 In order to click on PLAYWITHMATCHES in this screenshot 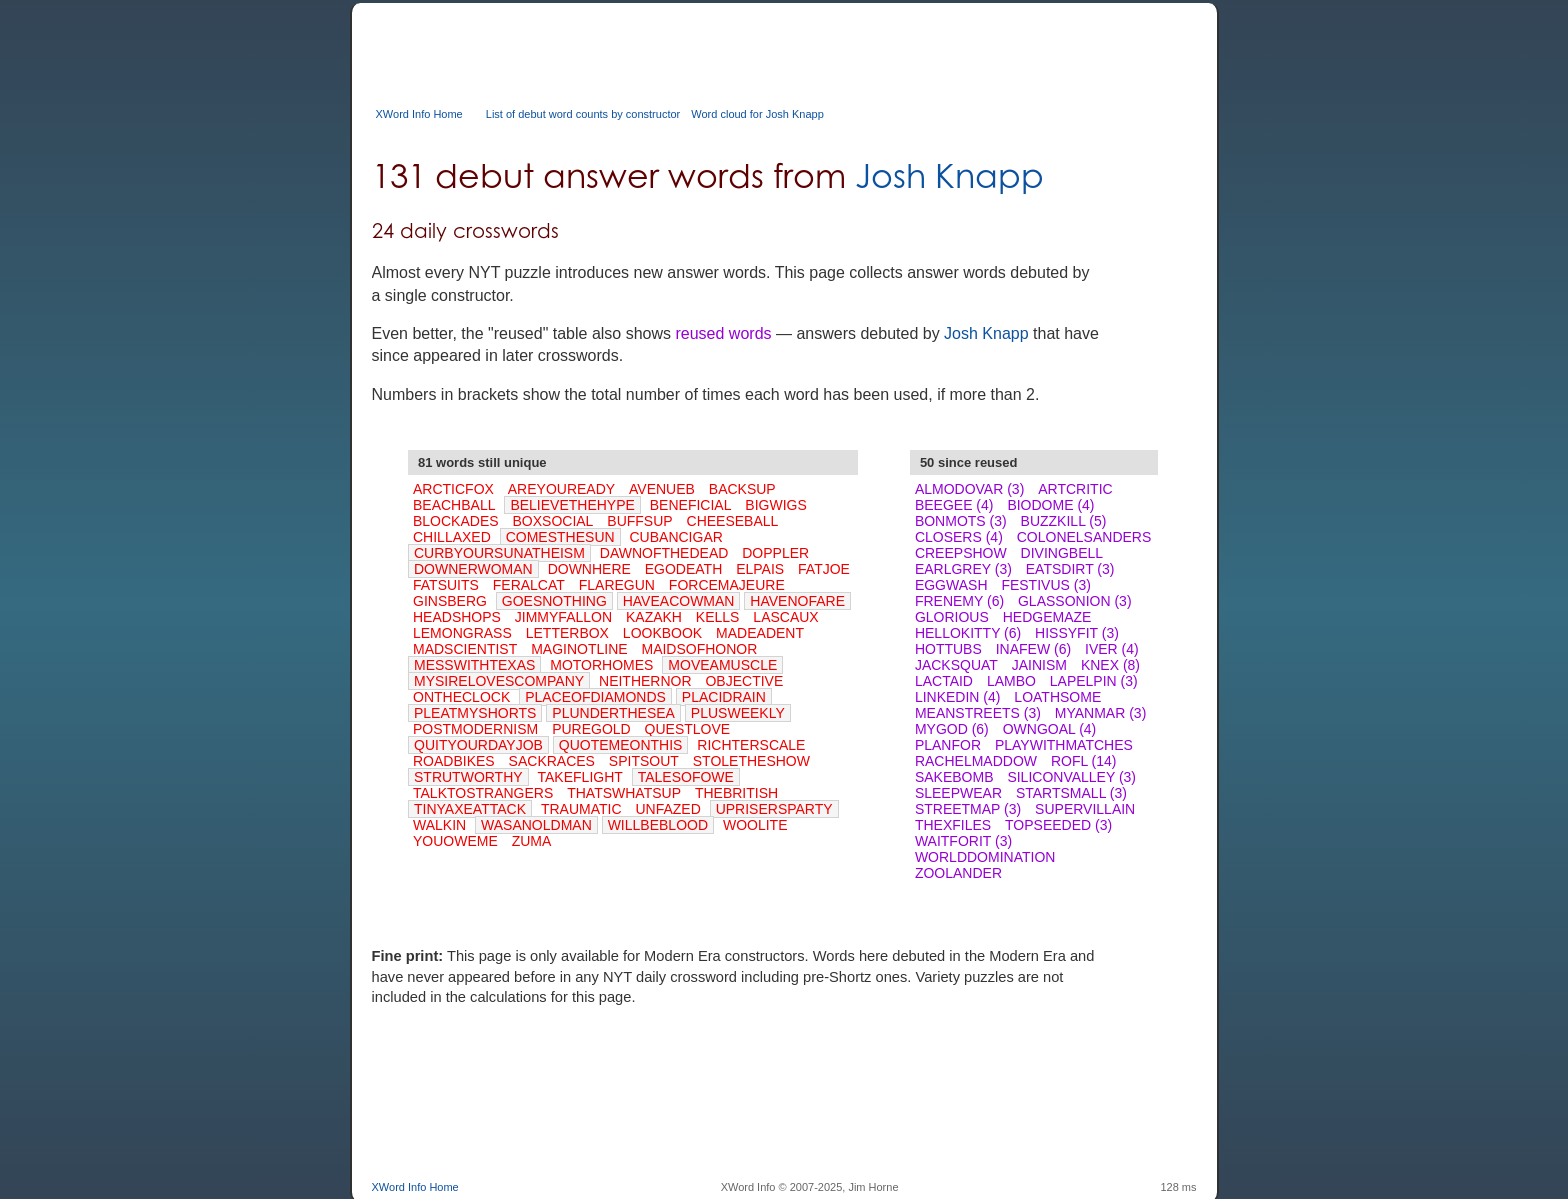, I will do `click(1064, 745)`.